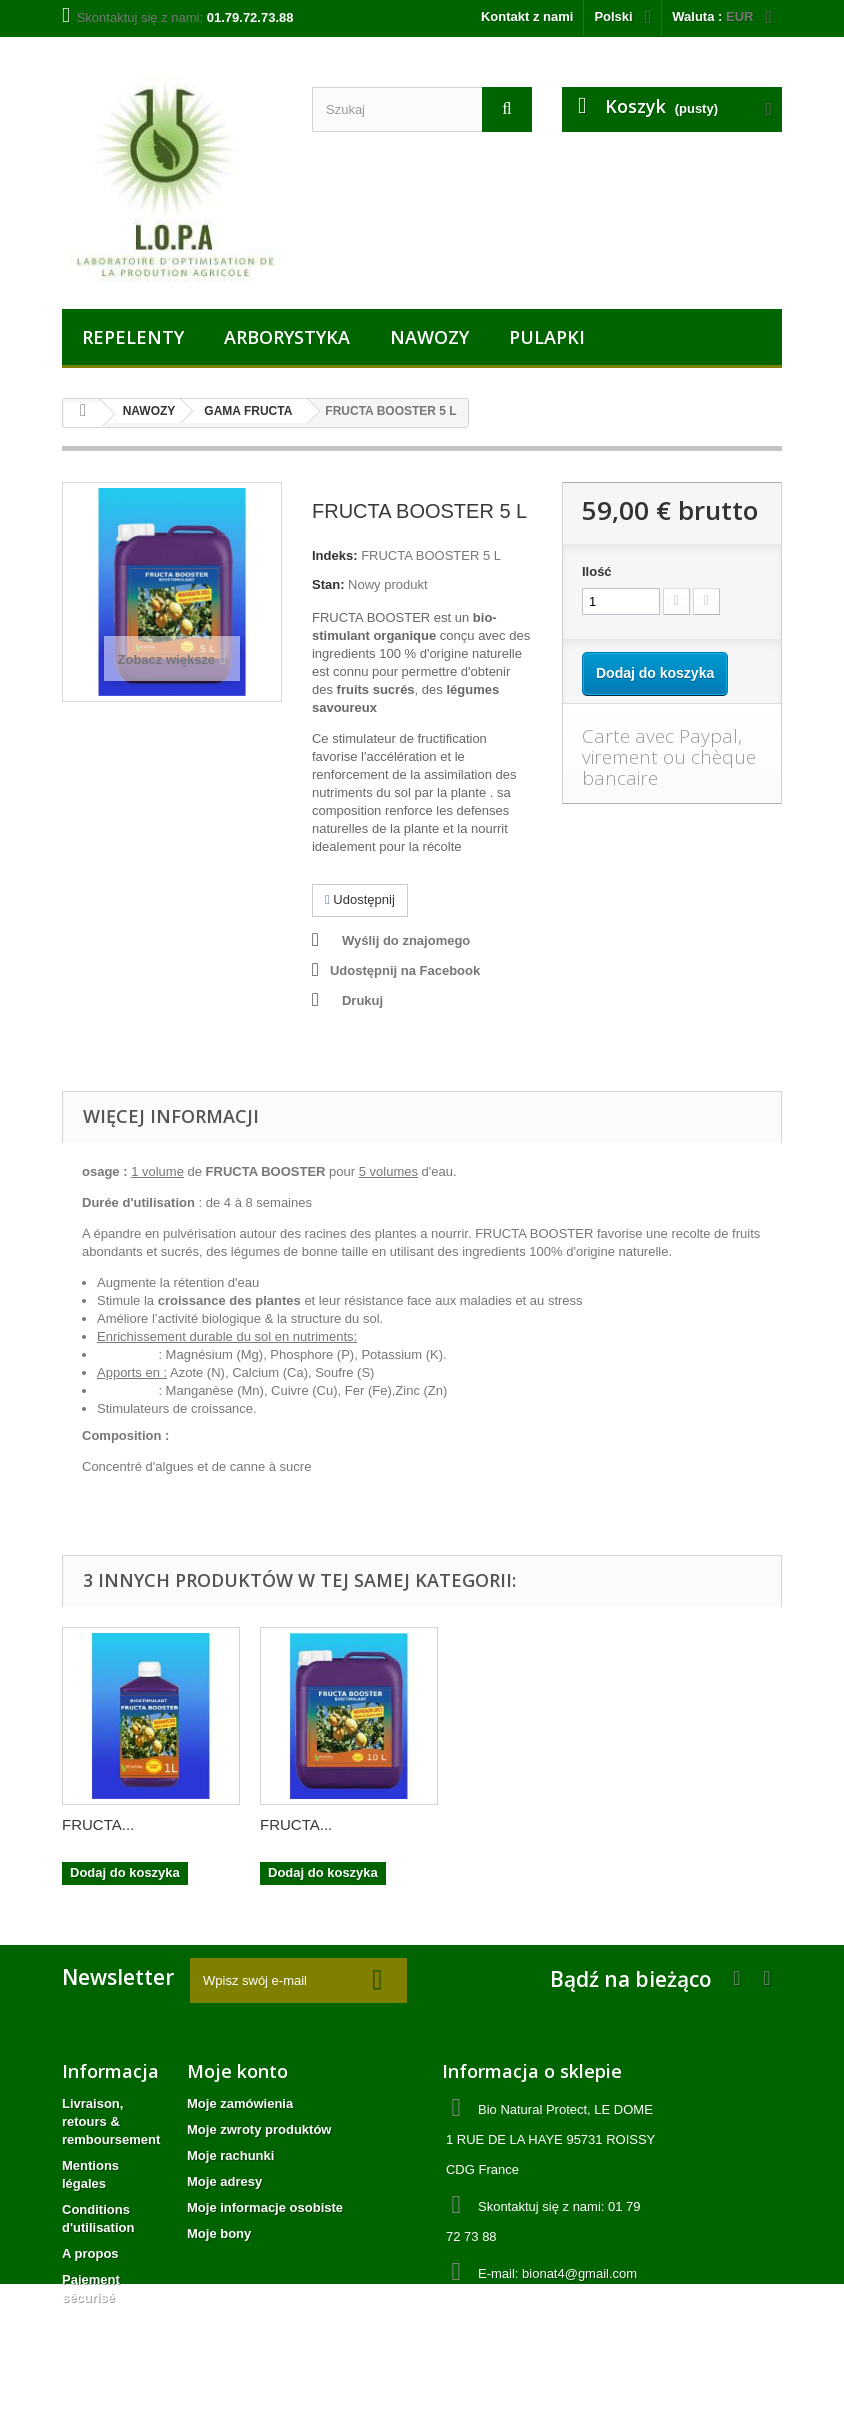 Image resolution: width=844 pixels, height=2424 pixels. I want to click on NAWOZY, so click(429, 337).